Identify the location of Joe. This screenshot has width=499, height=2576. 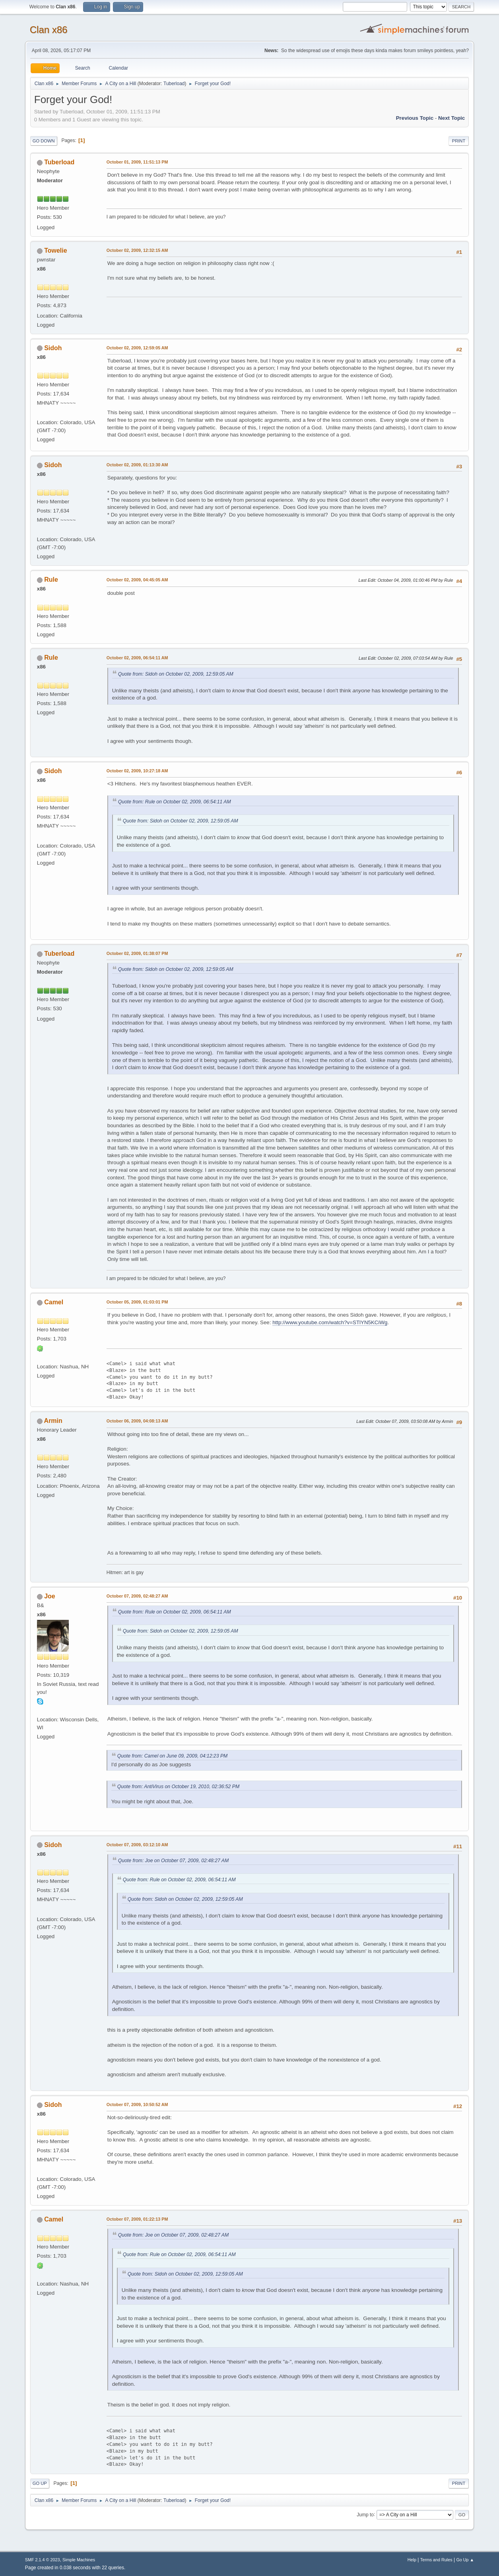
(49, 1596).